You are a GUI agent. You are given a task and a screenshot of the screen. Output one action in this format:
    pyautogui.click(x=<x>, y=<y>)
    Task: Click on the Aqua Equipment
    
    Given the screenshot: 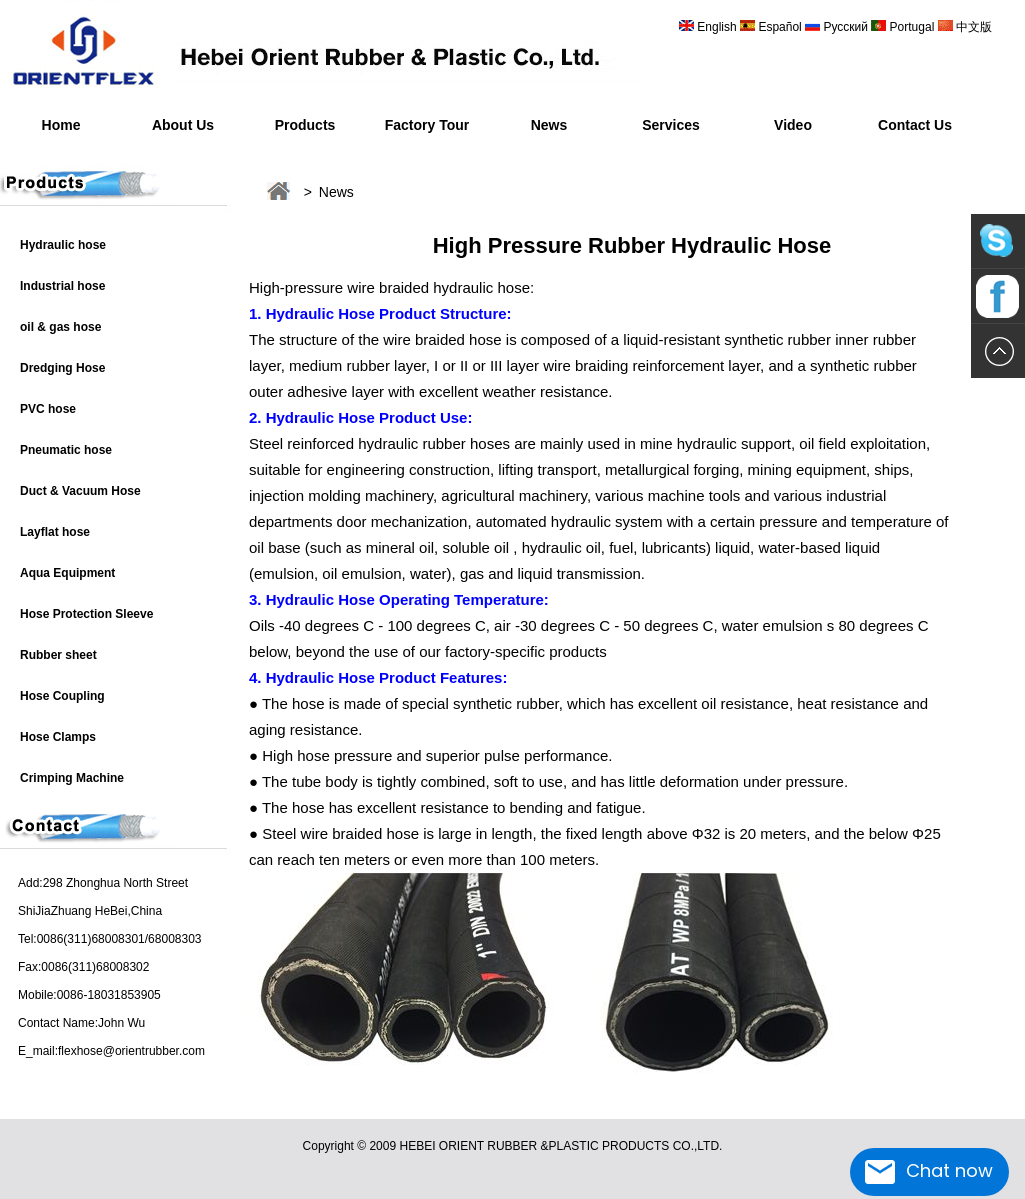 What is the action you would take?
    pyautogui.click(x=67, y=573)
    